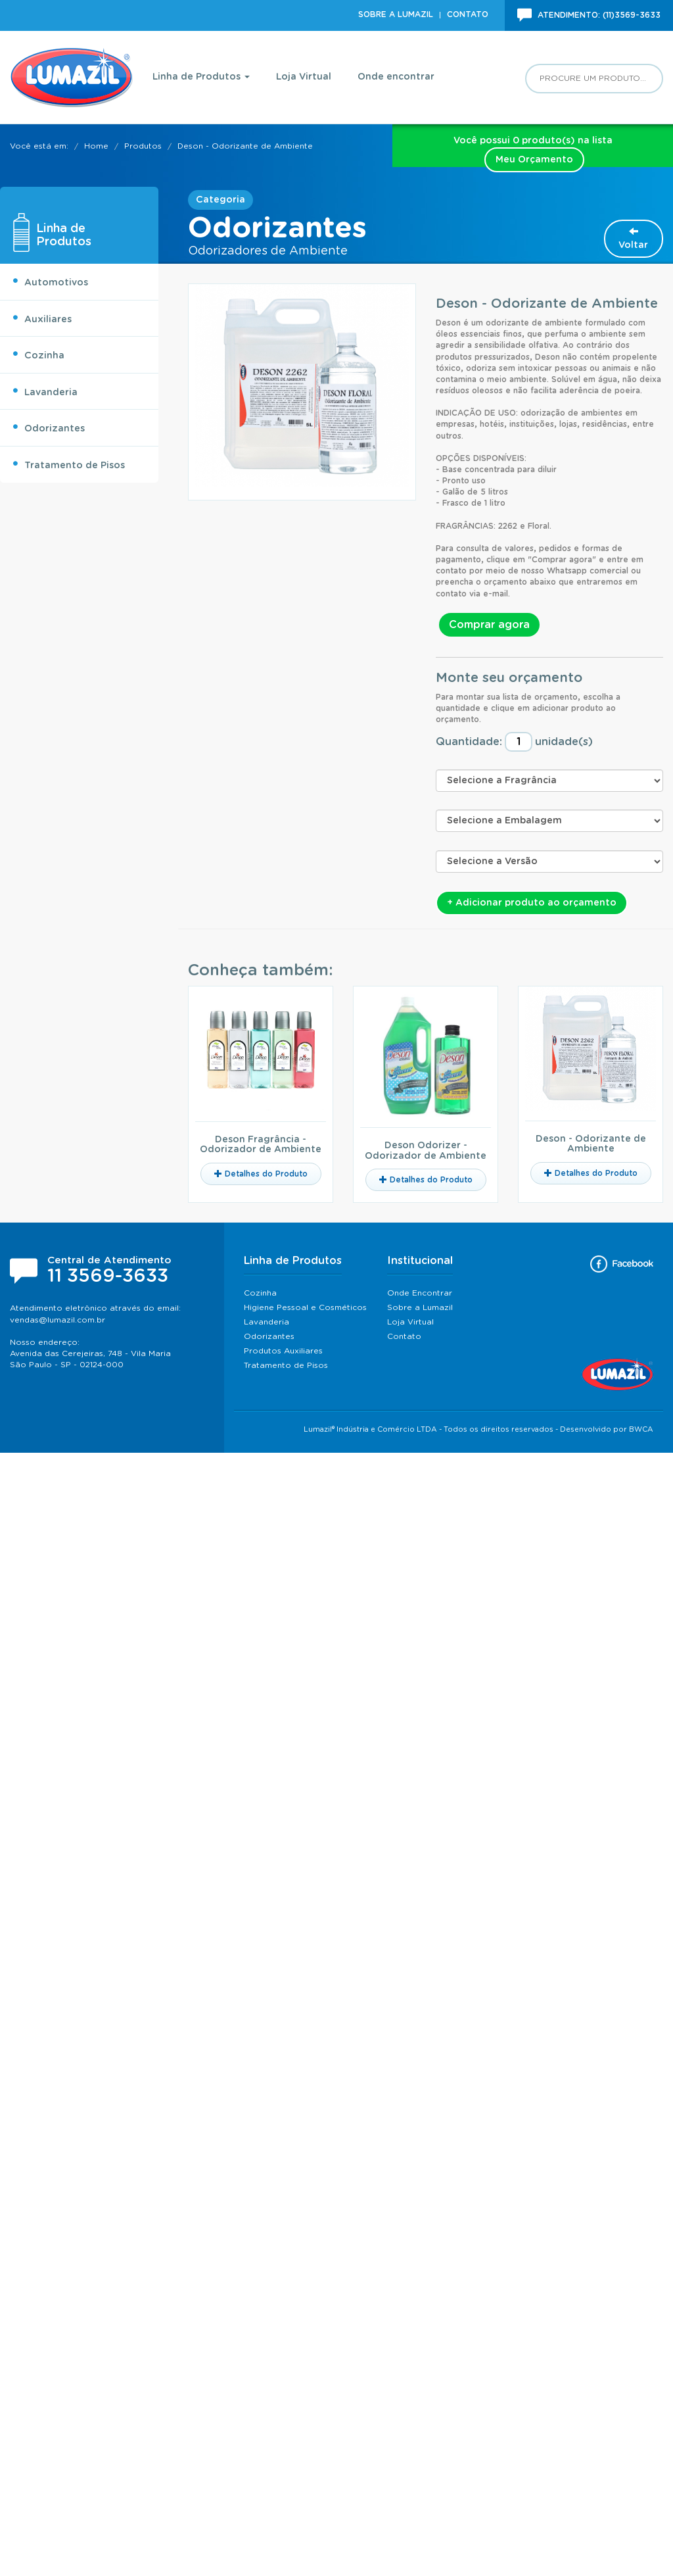 Image resolution: width=673 pixels, height=2576 pixels. I want to click on Higiene Pessoal e Cosméticos, so click(305, 1307).